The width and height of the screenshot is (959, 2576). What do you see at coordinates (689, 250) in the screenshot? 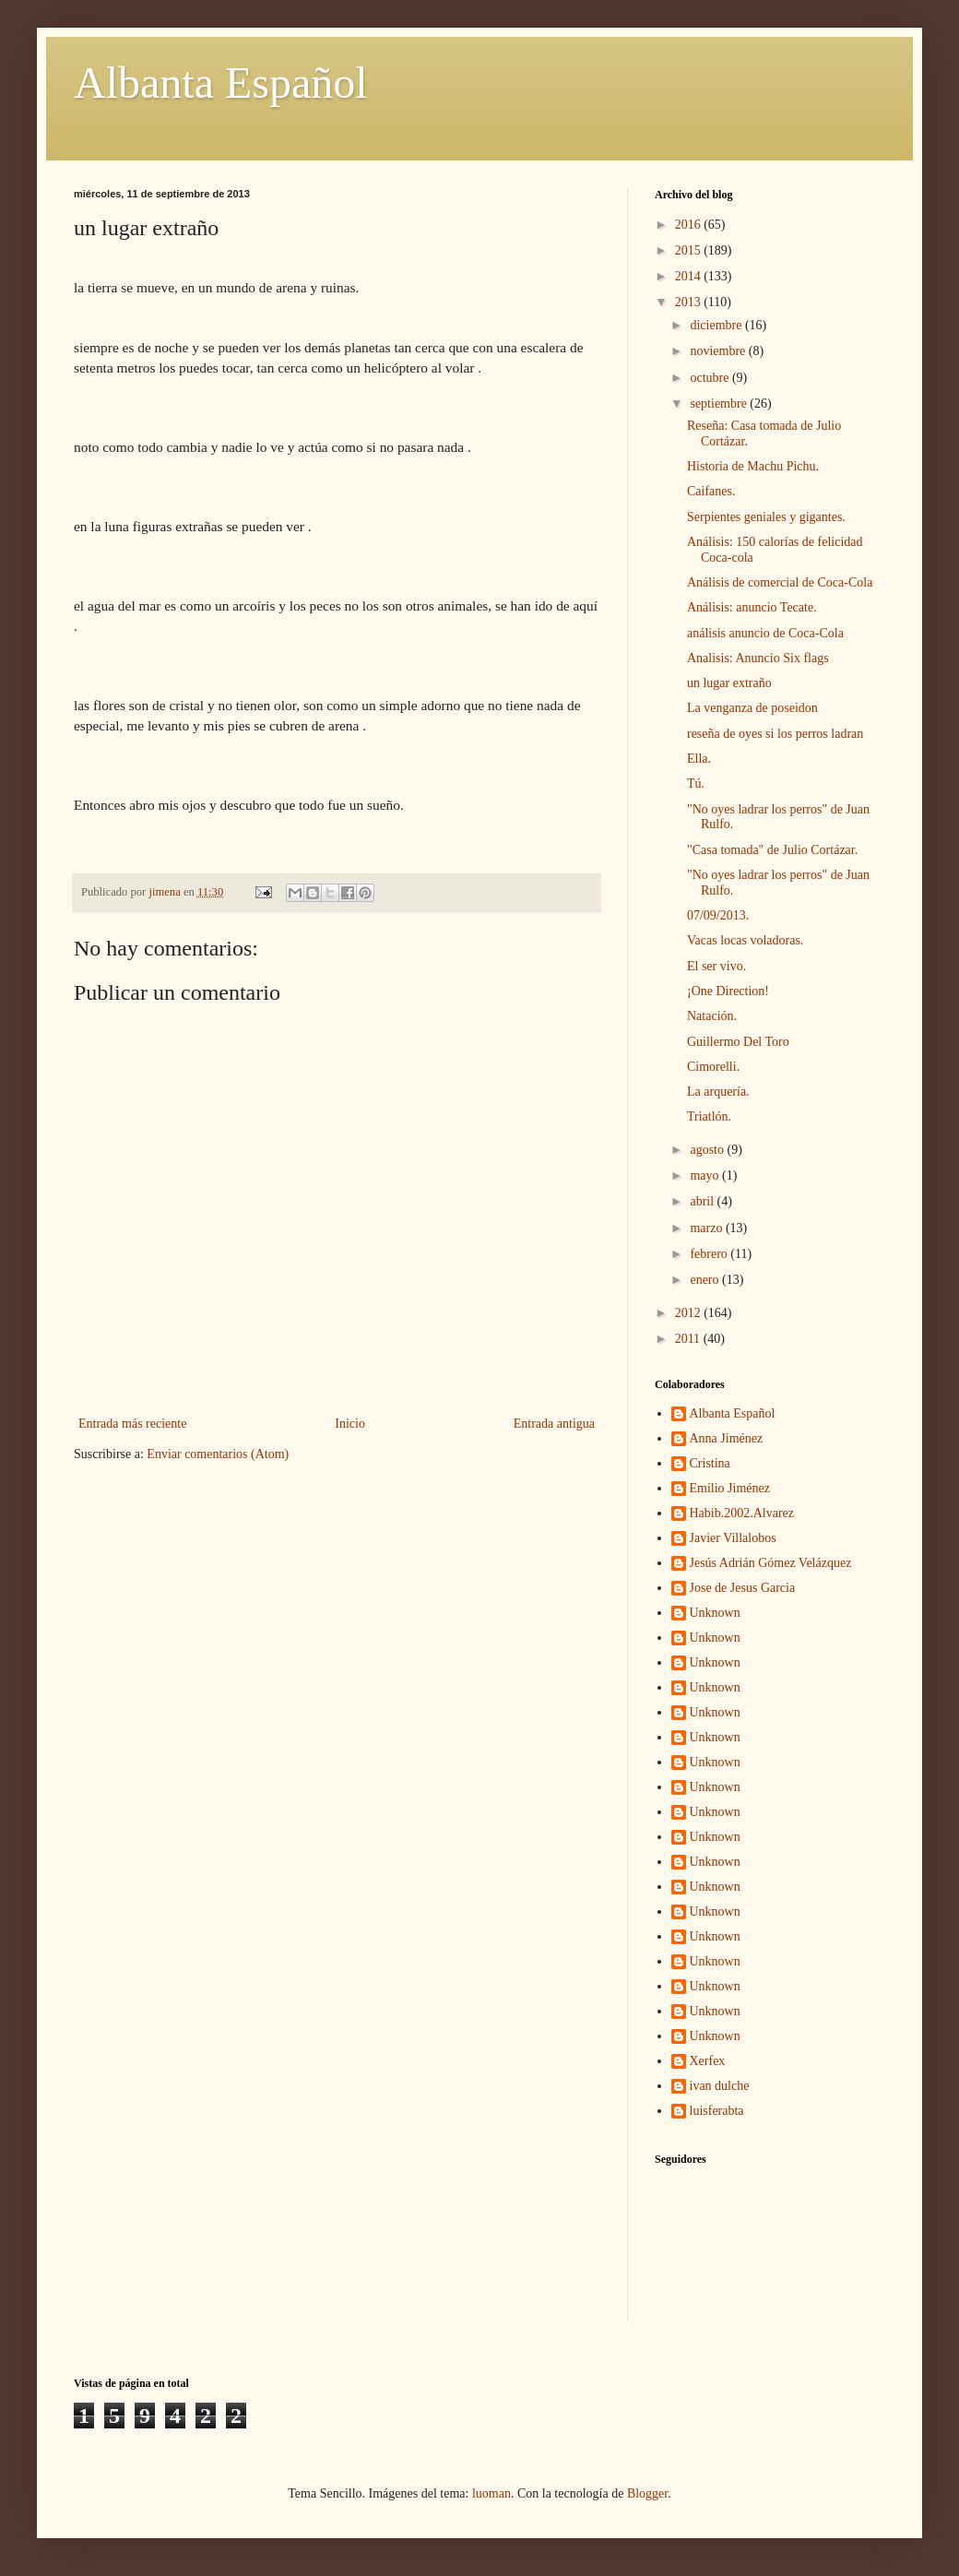
I see `2015` at bounding box center [689, 250].